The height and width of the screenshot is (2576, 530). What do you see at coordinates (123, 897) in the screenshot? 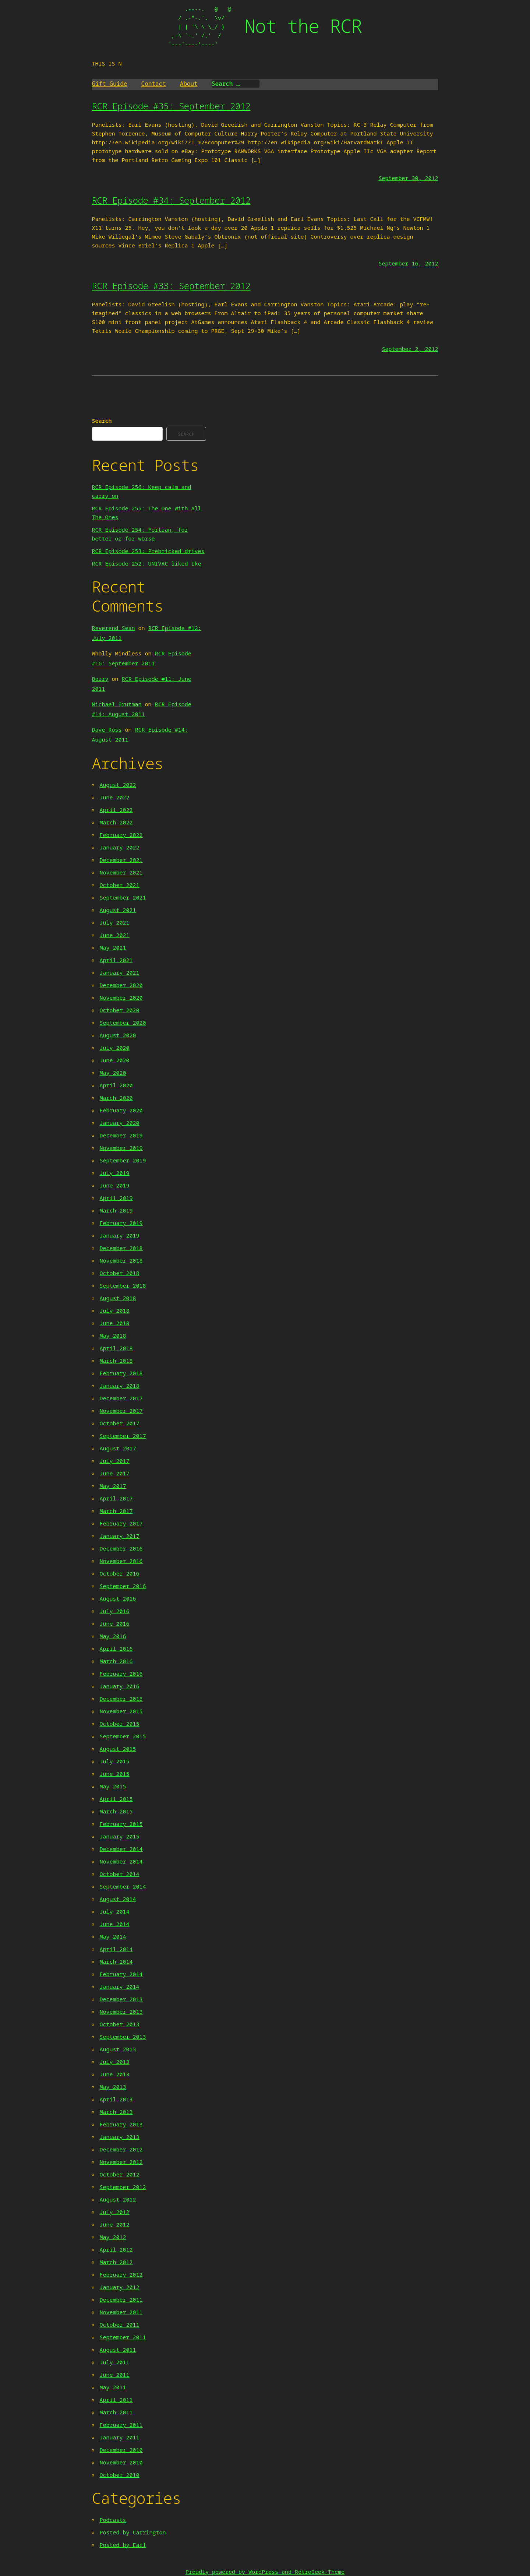
I see `September 2021` at bounding box center [123, 897].